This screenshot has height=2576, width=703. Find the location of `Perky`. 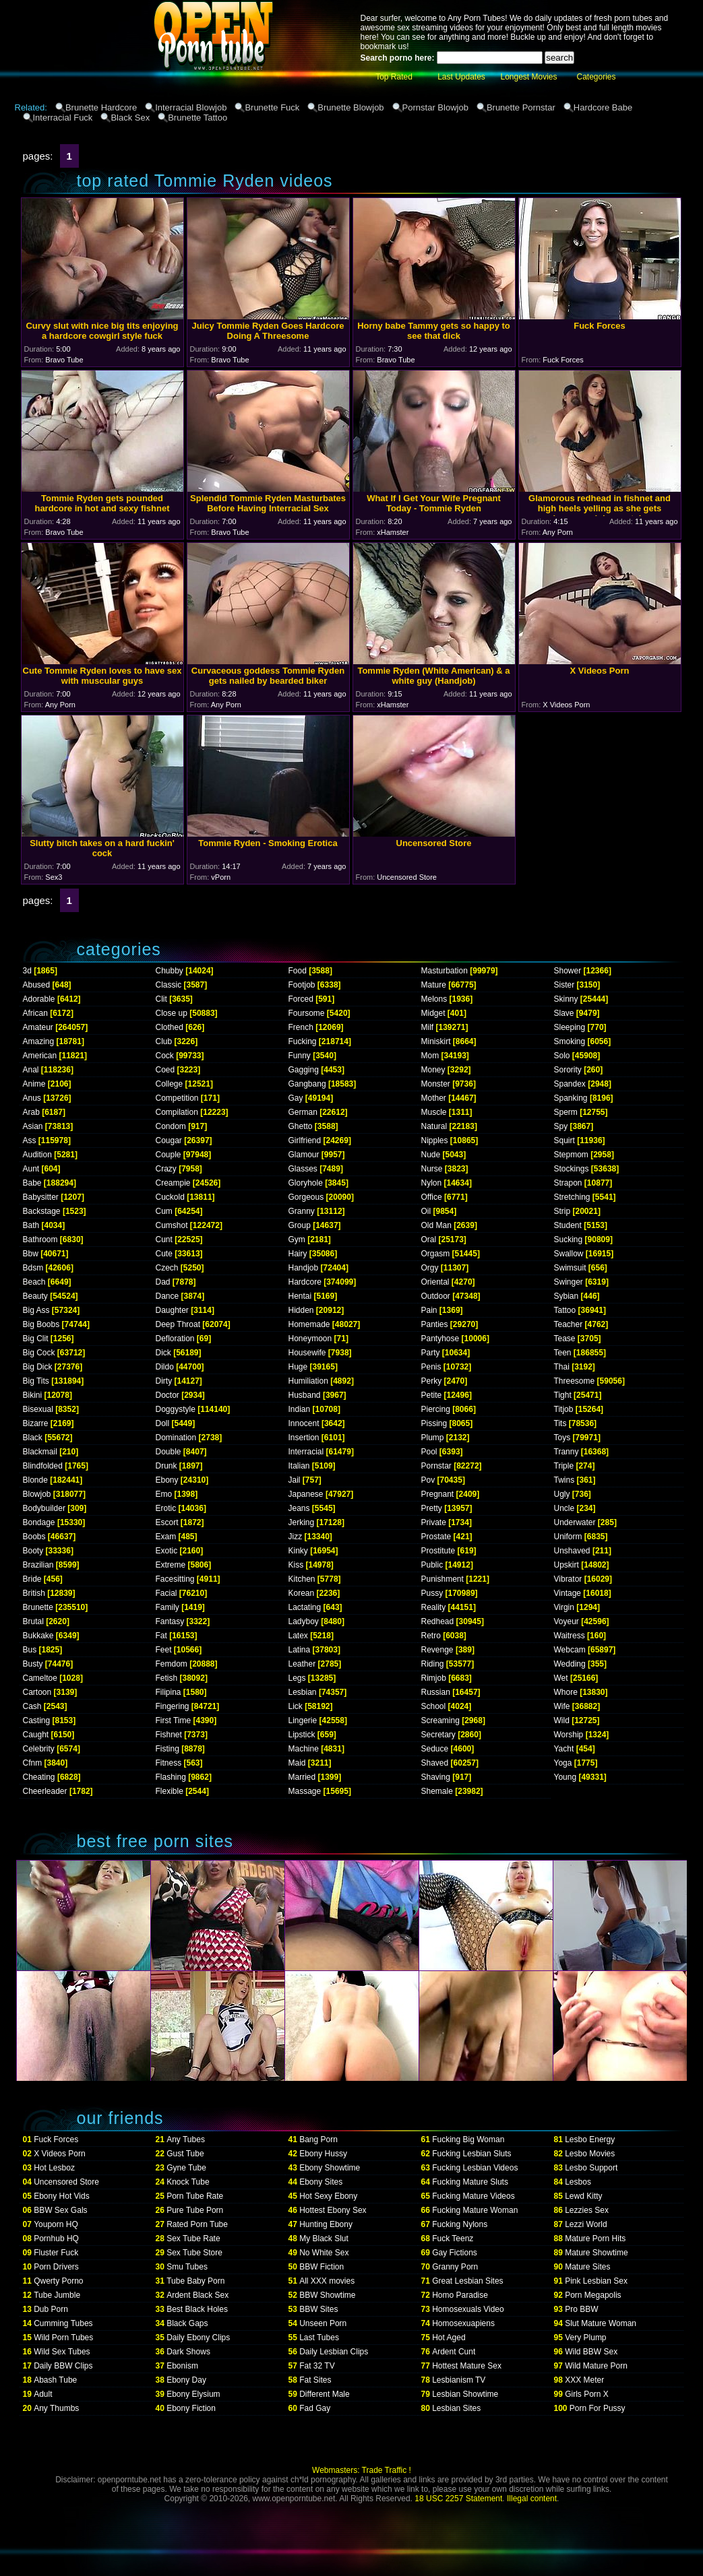

Perky is located at coordinates (431, 1381).